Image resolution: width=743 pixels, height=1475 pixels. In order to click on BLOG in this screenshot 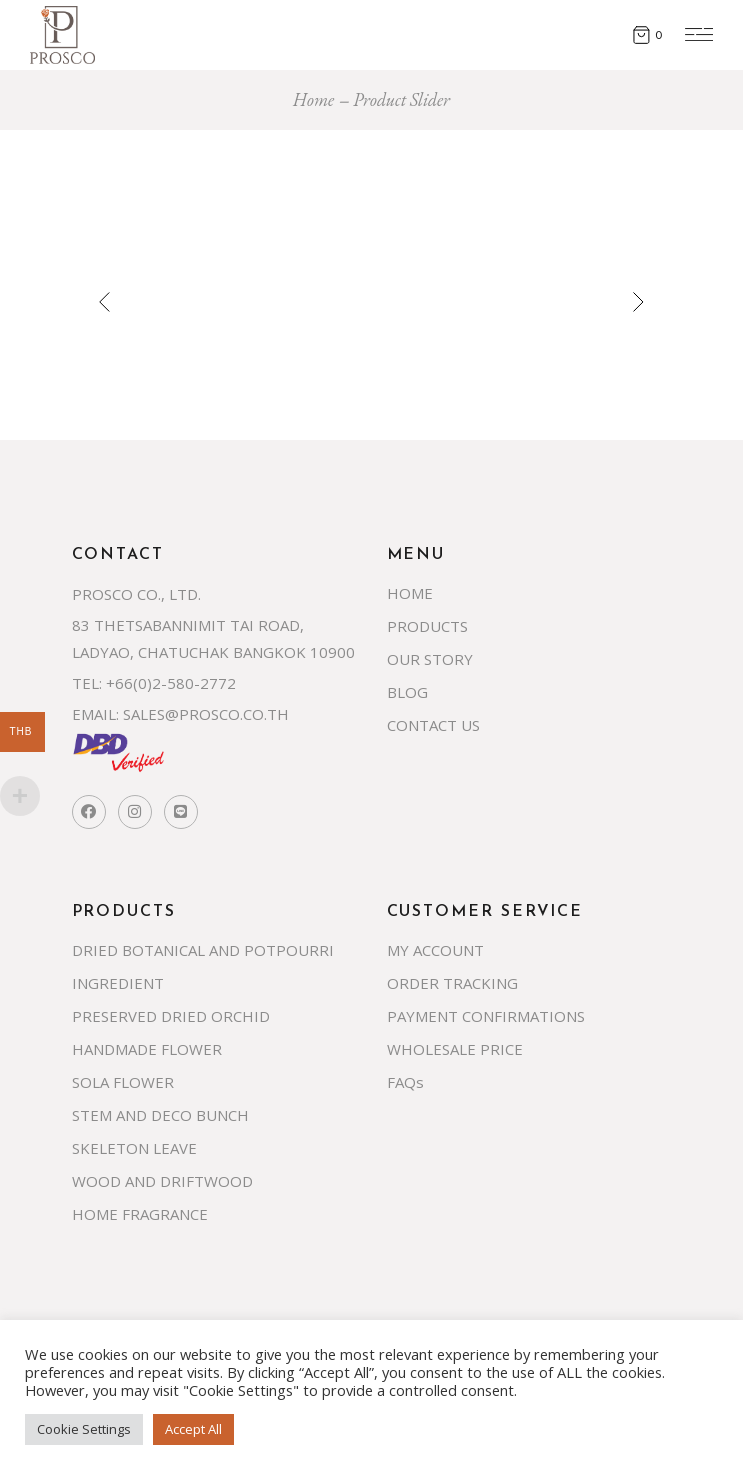, I will do `click(407, 692)`.